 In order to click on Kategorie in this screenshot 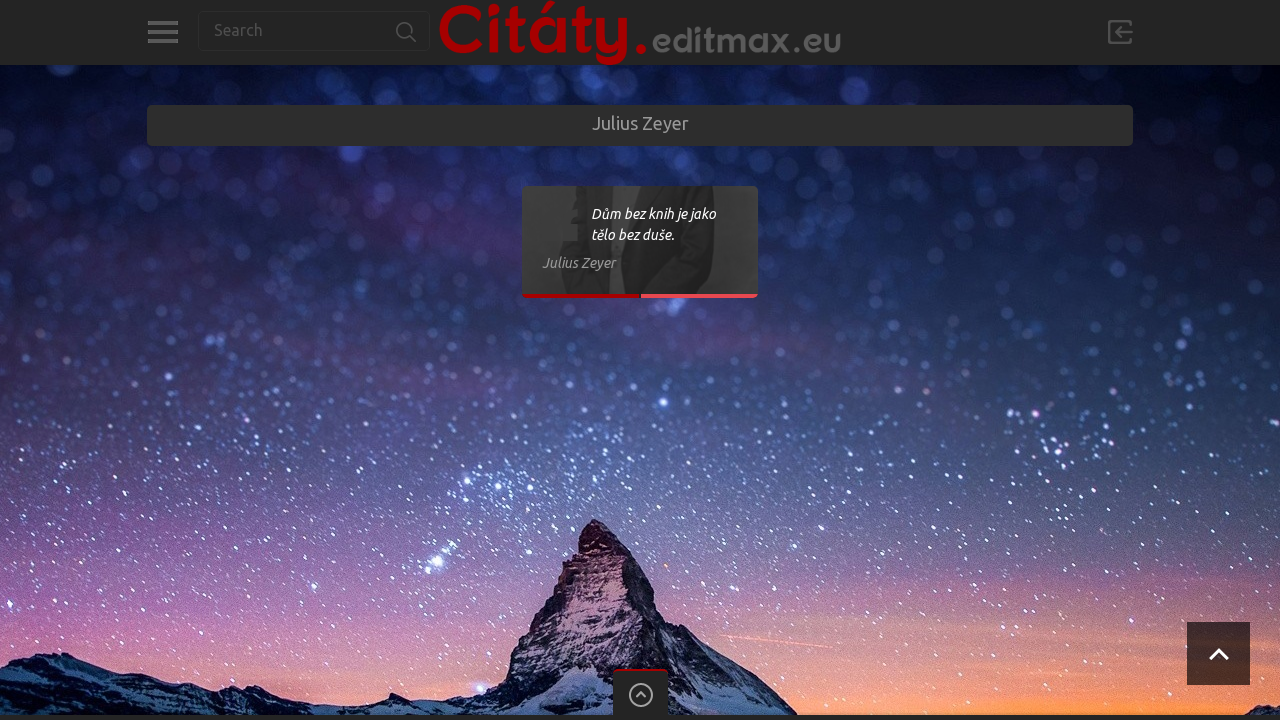, I will do `click(162, 32)`.